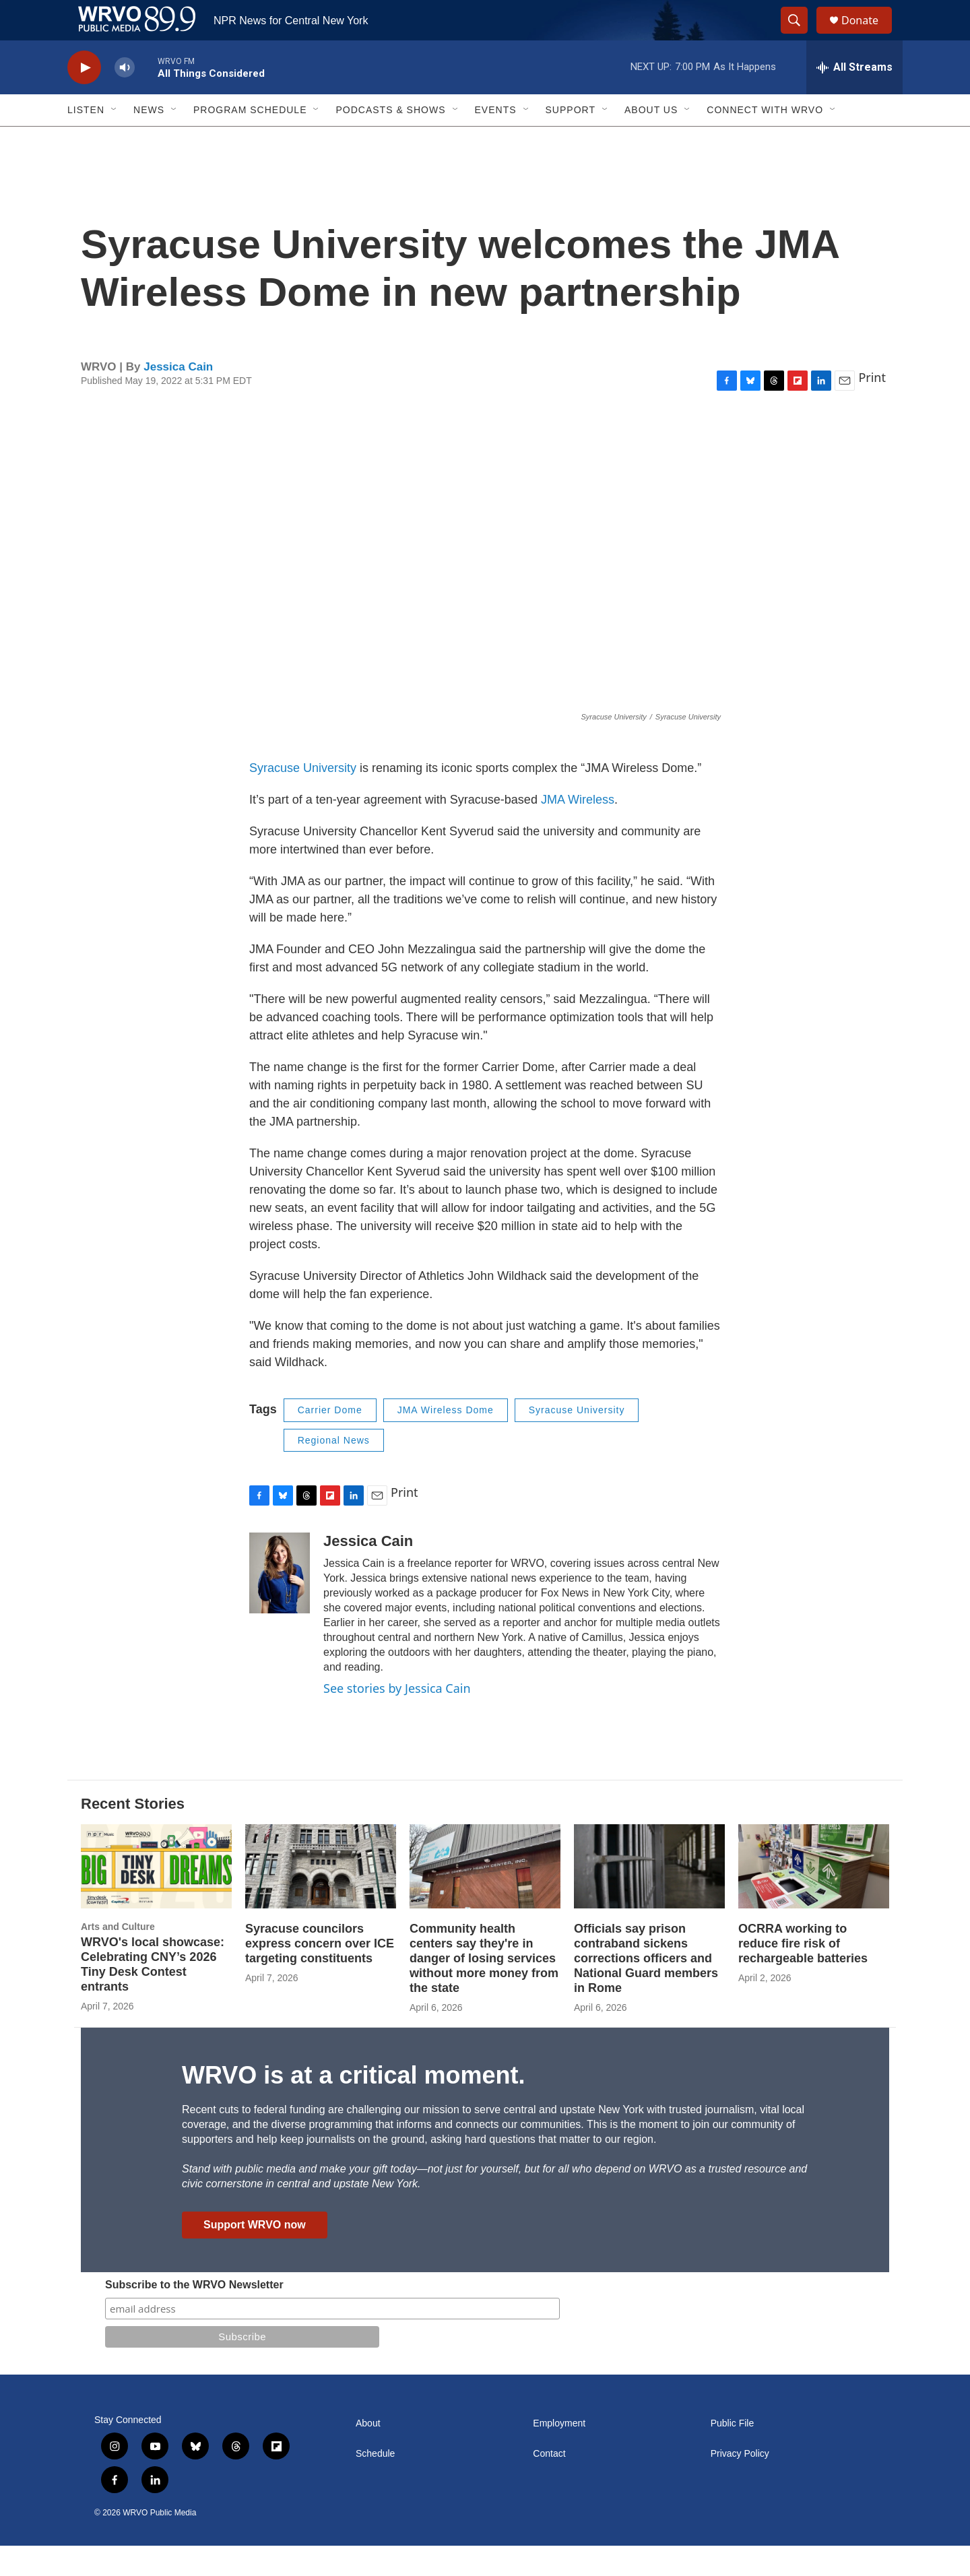 Image resolution: width=970 pixels, height=2576 pixels. What do you see at coordinates (765, 140) in the screenshot?
I see `Connect with WRVO` at bounding box center [765, 140].